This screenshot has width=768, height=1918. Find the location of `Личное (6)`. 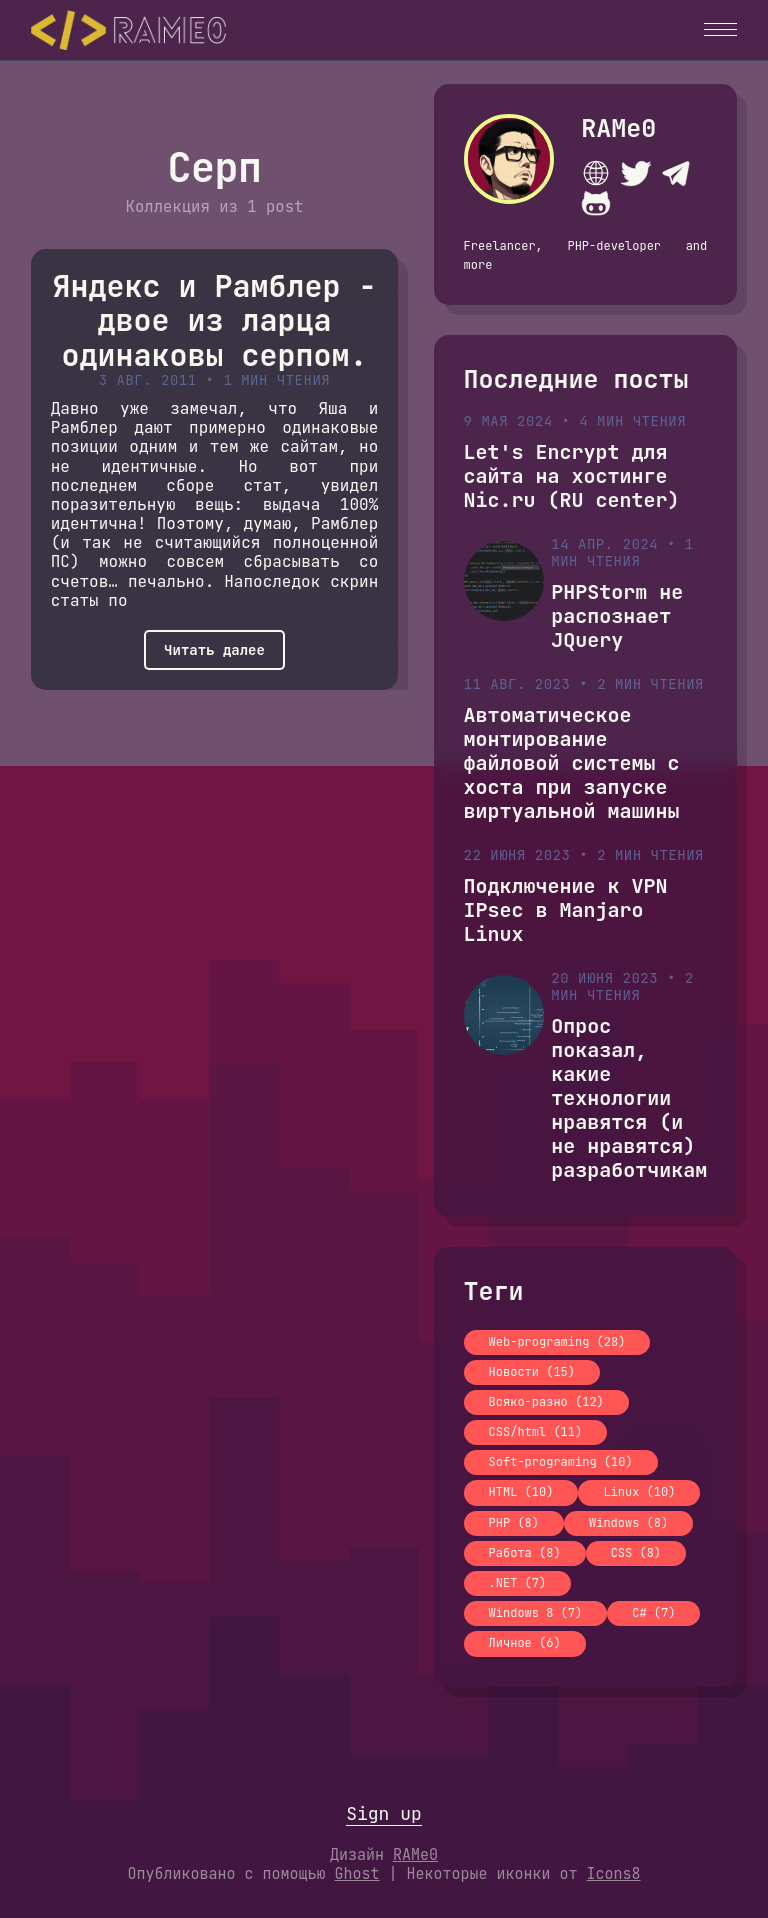

Личное (6) is located at coordinates (525, 1643).